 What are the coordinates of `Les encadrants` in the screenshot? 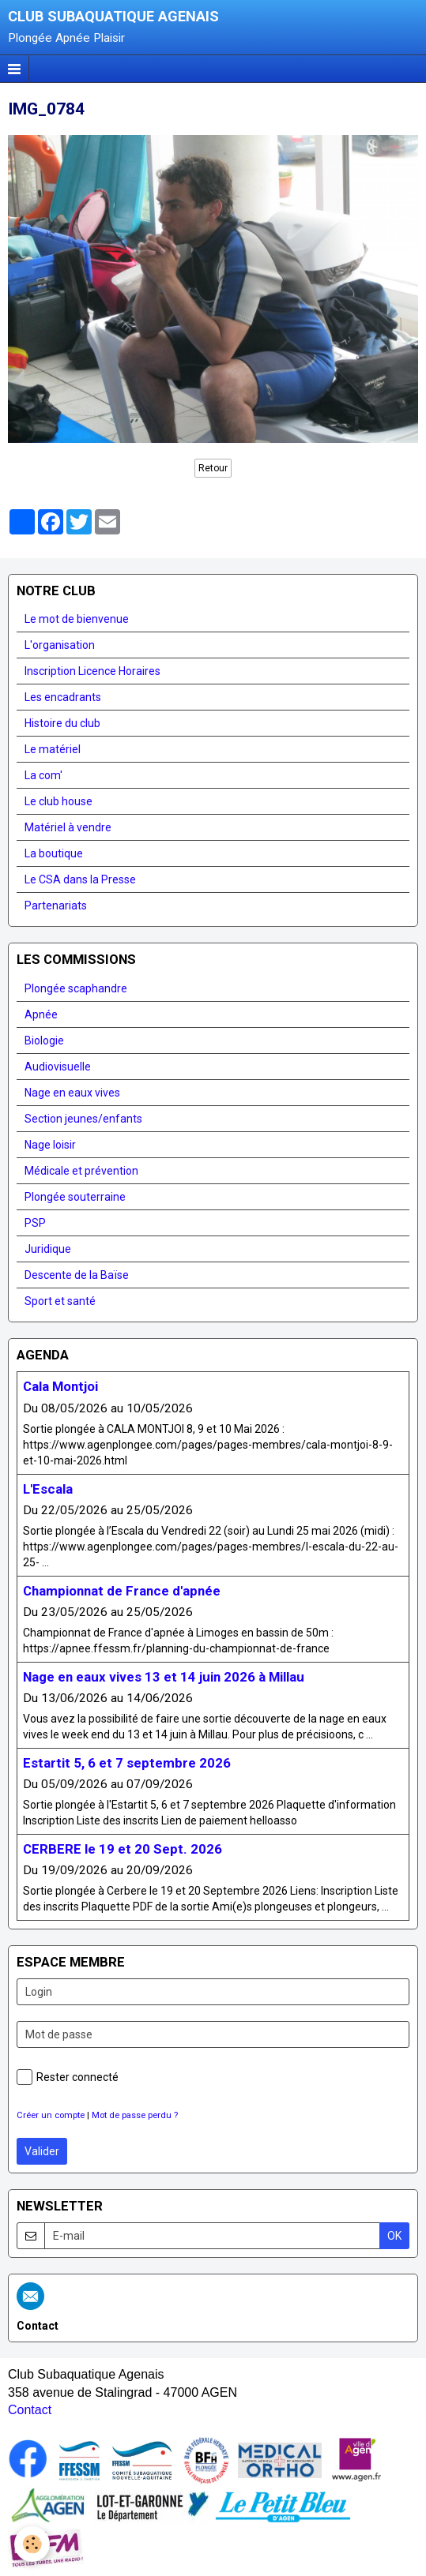 It's located at (63, 697).